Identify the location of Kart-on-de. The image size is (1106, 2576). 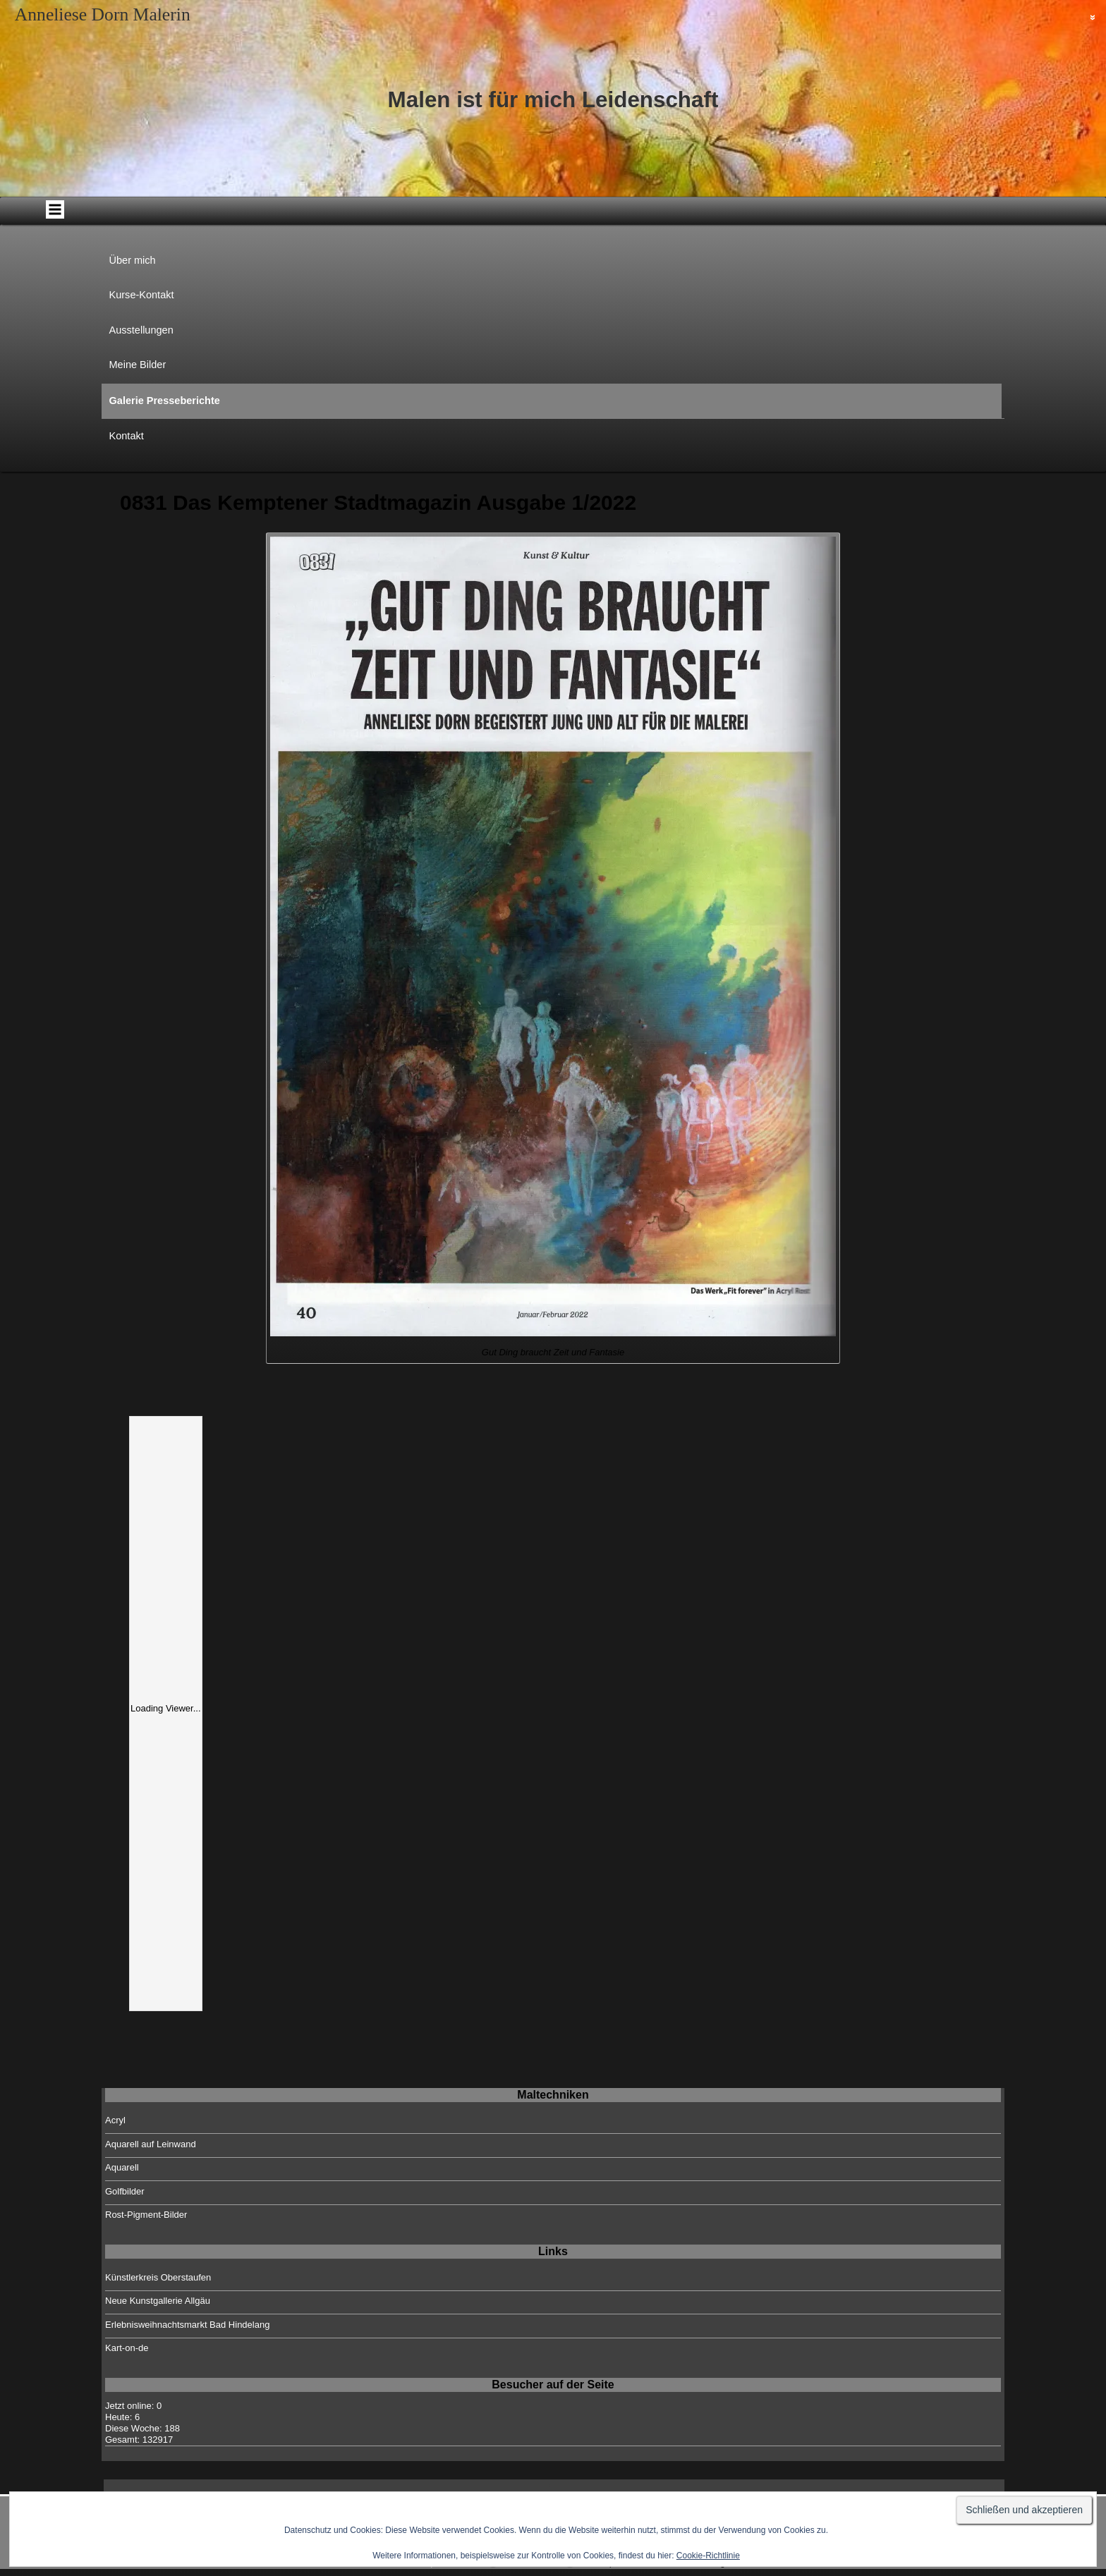
(126, 2348).